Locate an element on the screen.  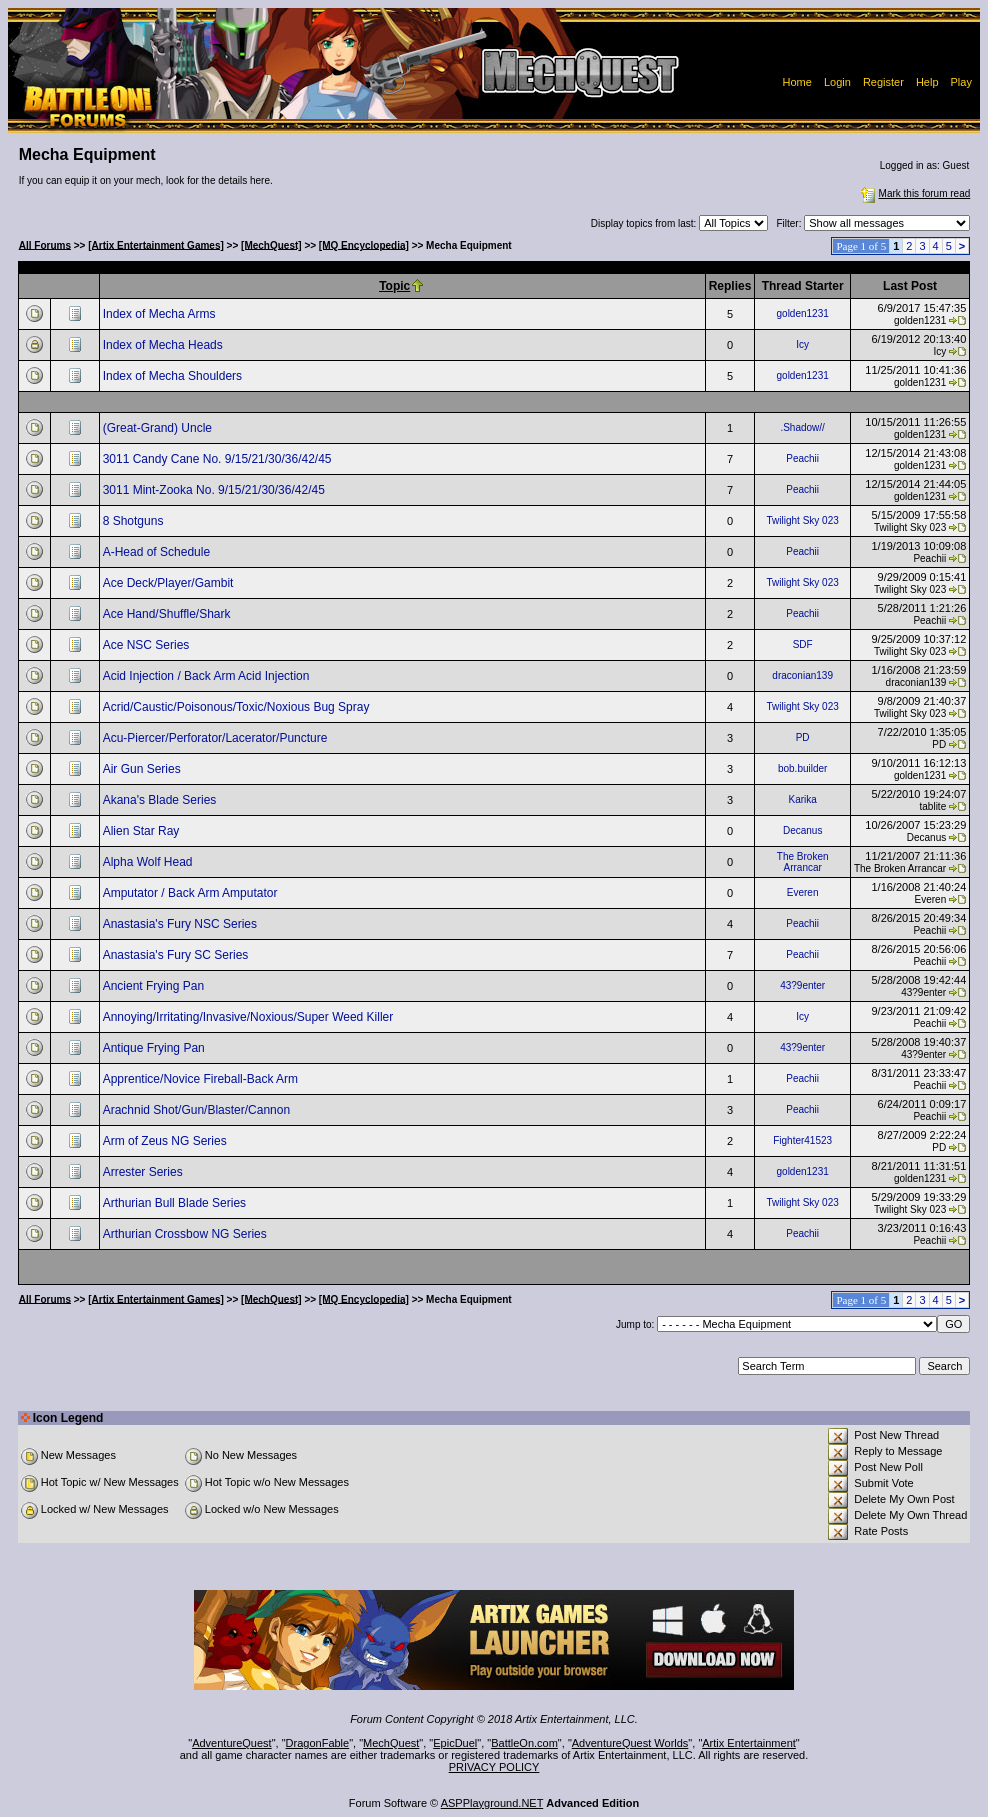
ASPPlayground.NET is located at coordinates (492, 1803).